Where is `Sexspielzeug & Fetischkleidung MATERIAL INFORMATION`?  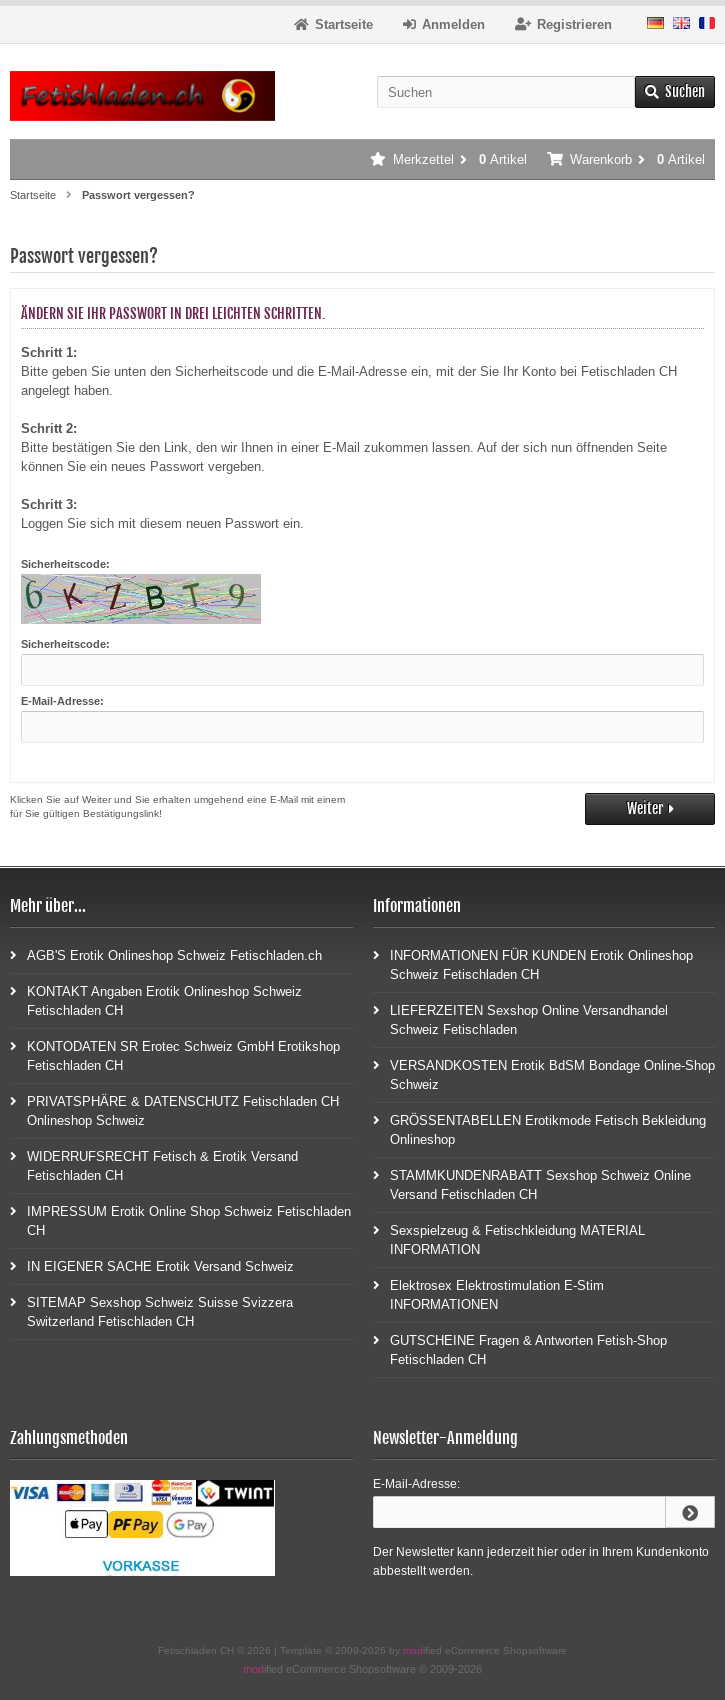 Sexspielzeug & Fetischkleidung MATERIAL INFORMATION is located at coordinates (509, 1239).